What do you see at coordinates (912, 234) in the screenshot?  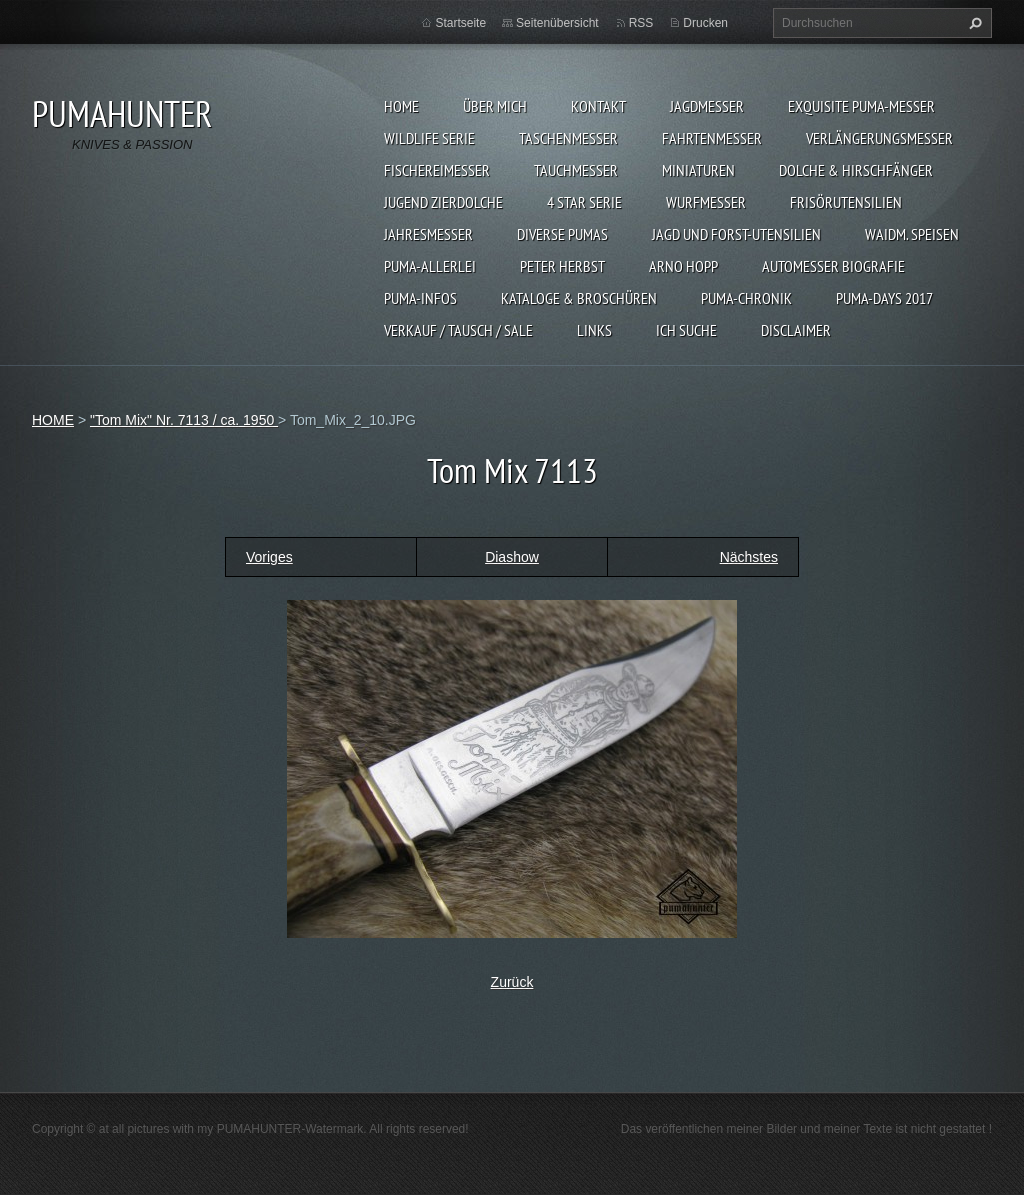 I see `Waidm. Speisen` at bounding box center [912, 234].